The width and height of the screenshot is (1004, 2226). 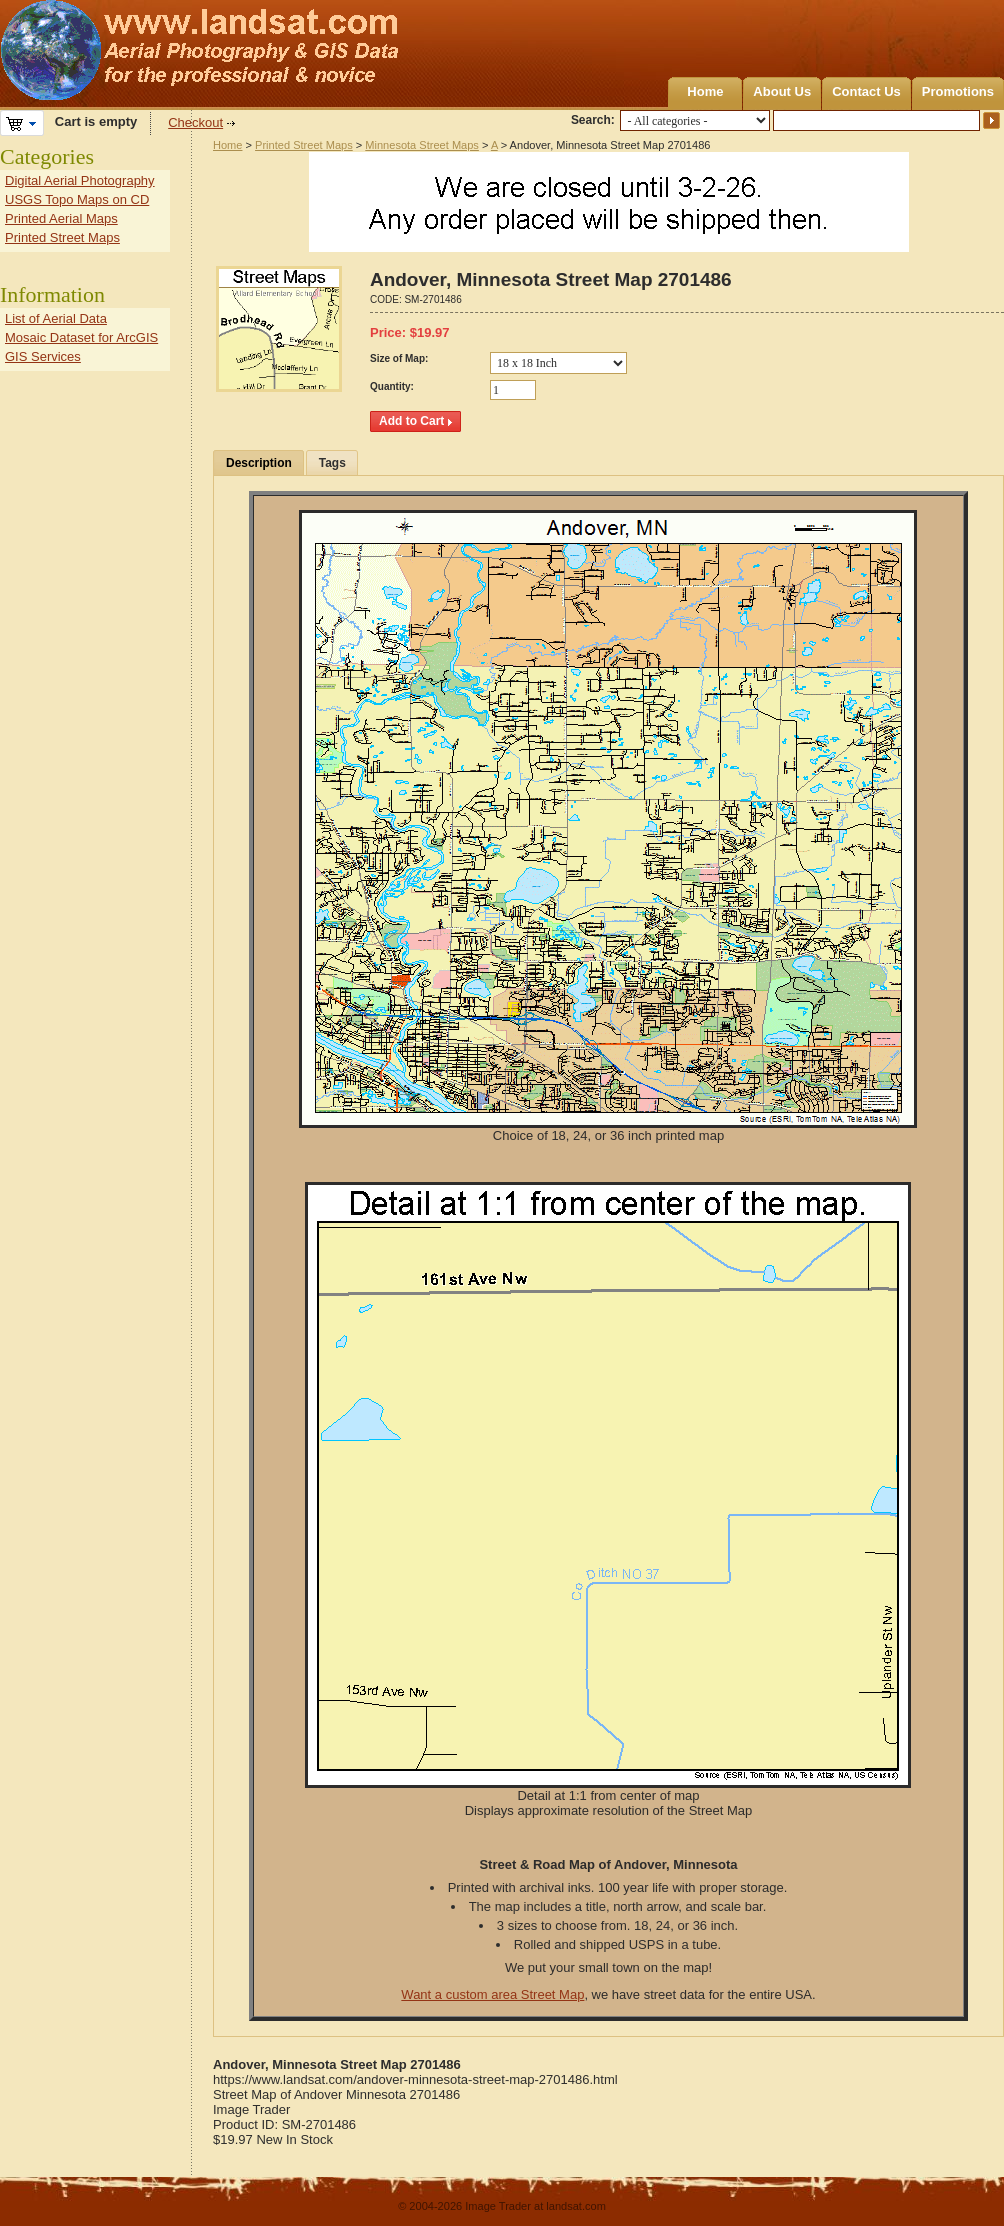 What do you see at coordinates (782, 91) in the screenshot?
I see `About Us` at bounding box center [782, 91].